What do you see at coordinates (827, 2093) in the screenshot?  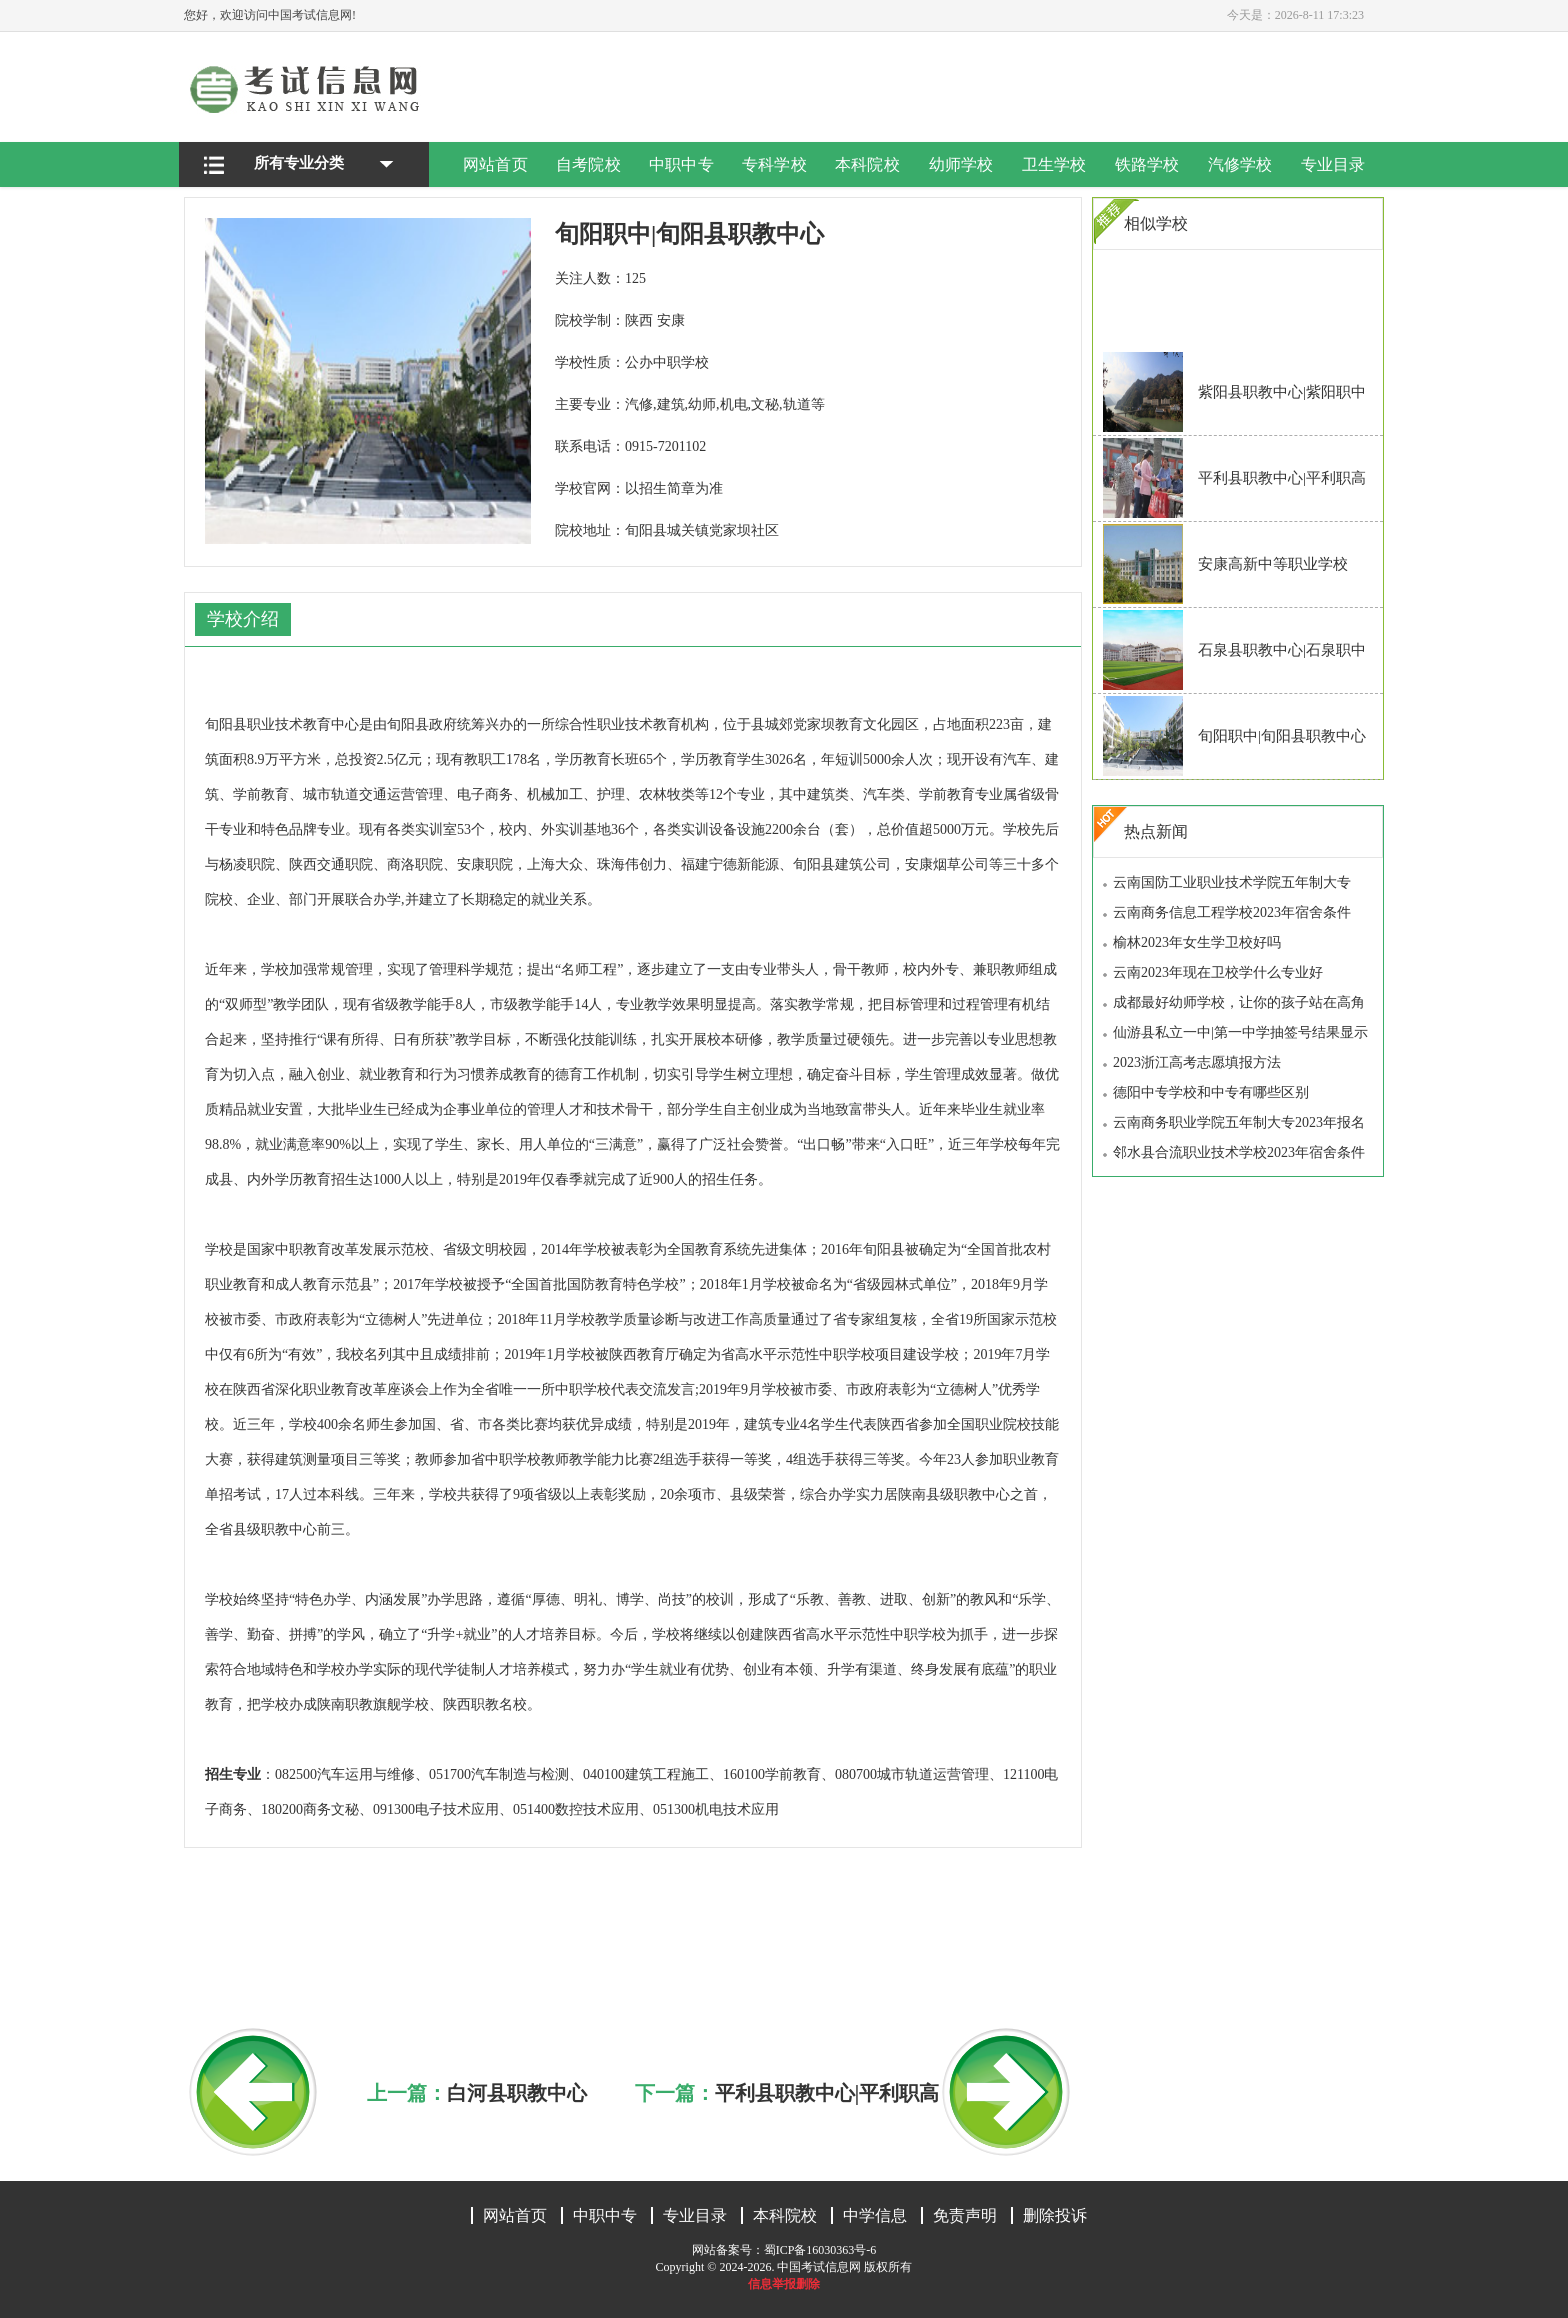 I see `平利县职教中心|平利职高` at bounding box center [827, 2093].